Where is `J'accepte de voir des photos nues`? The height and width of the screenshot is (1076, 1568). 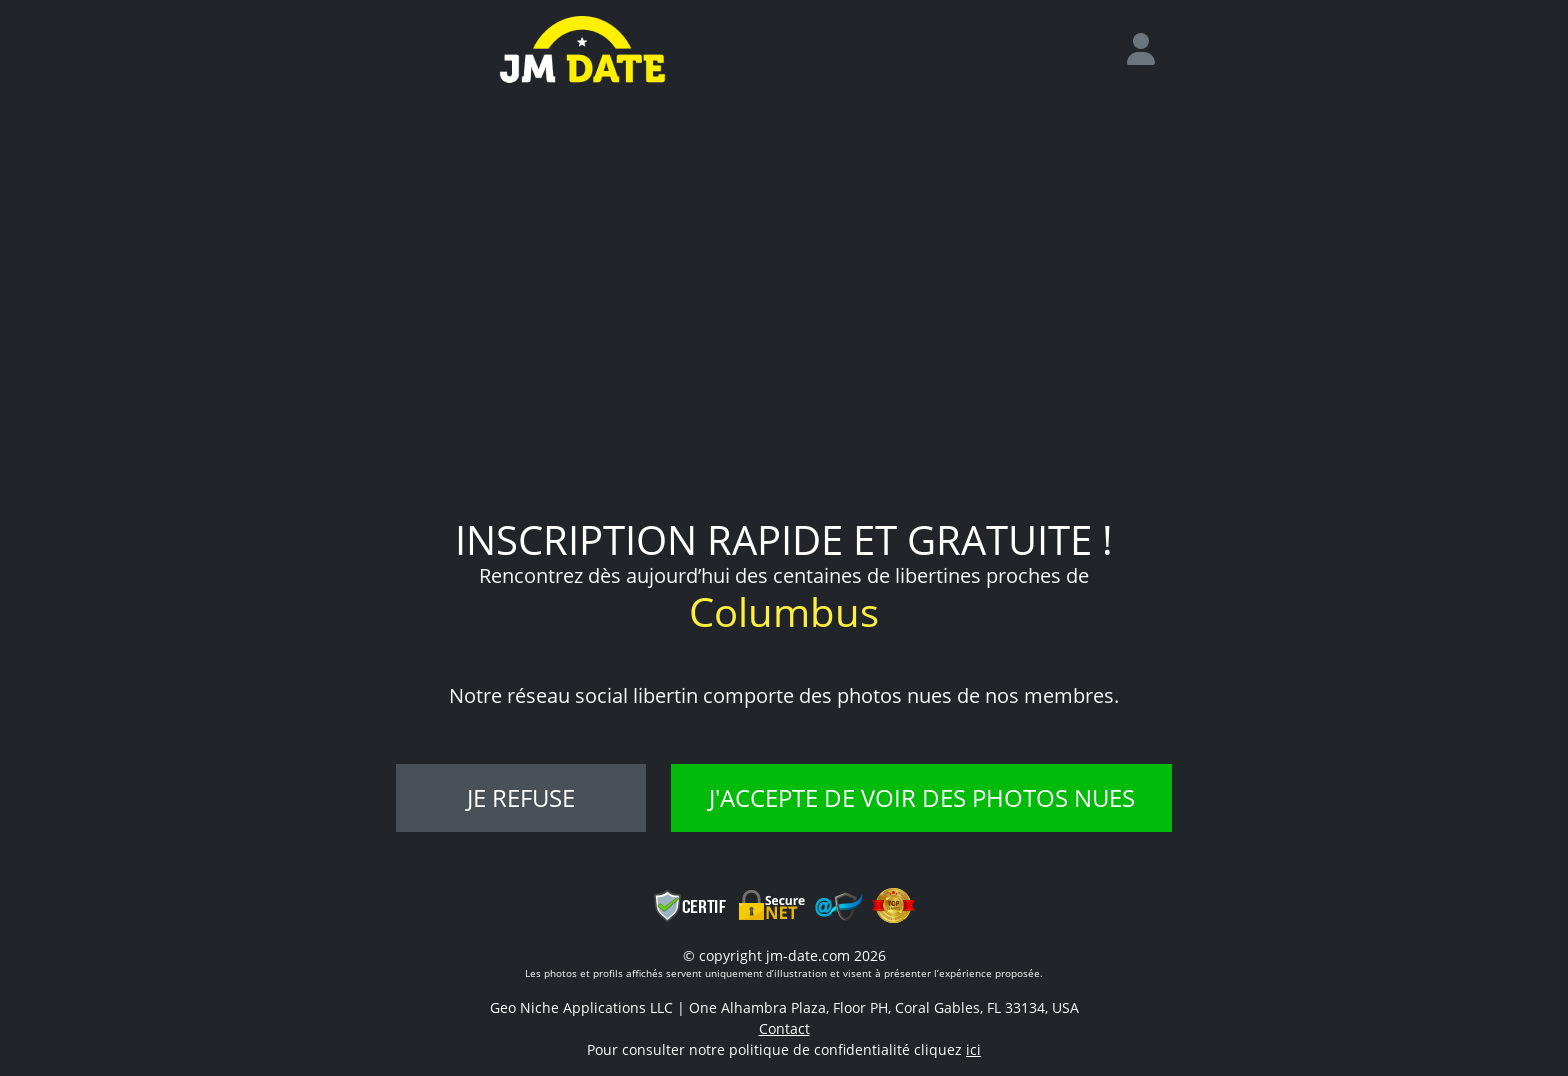 J'accepte de voir des photos nues is located at coordinates (922, 797).